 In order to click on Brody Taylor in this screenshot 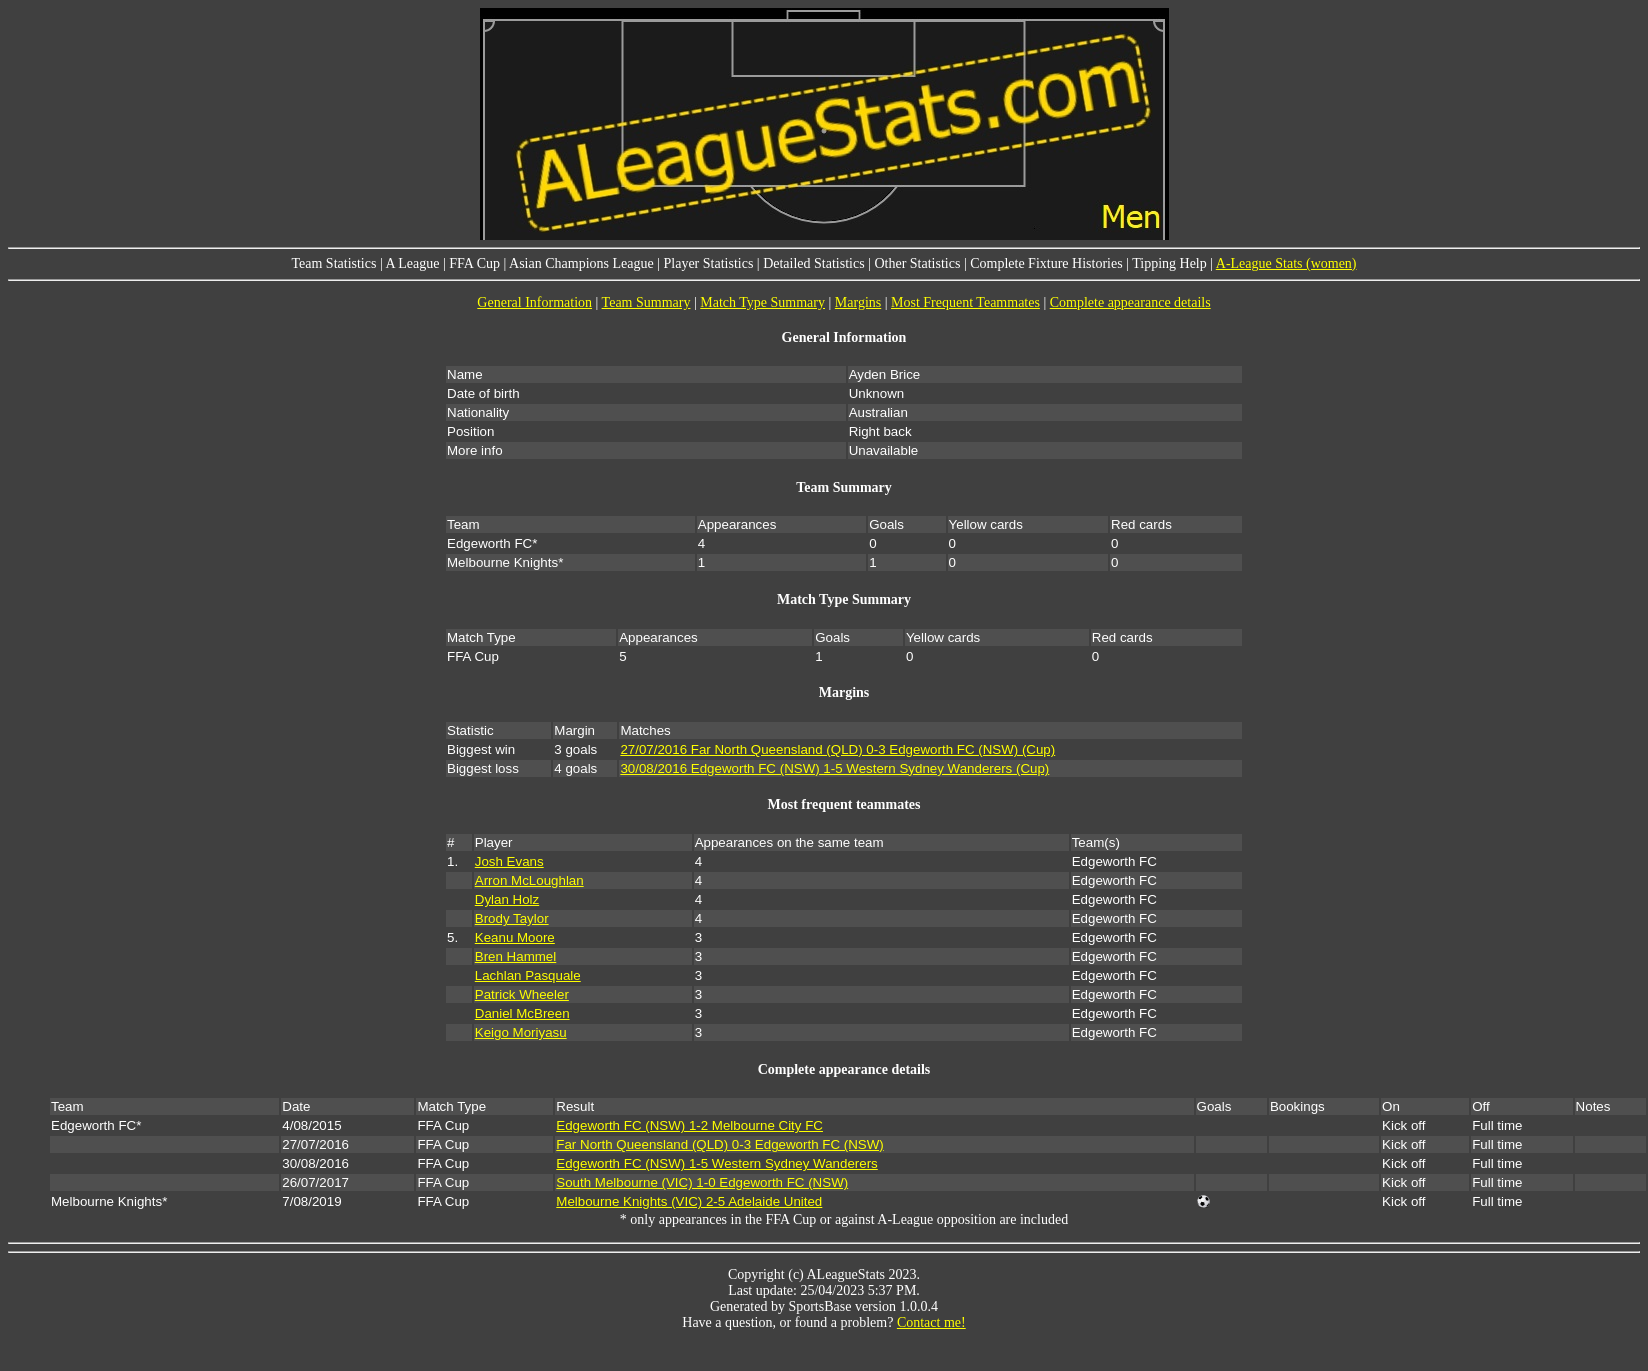, I will do `click(512, 918)`.